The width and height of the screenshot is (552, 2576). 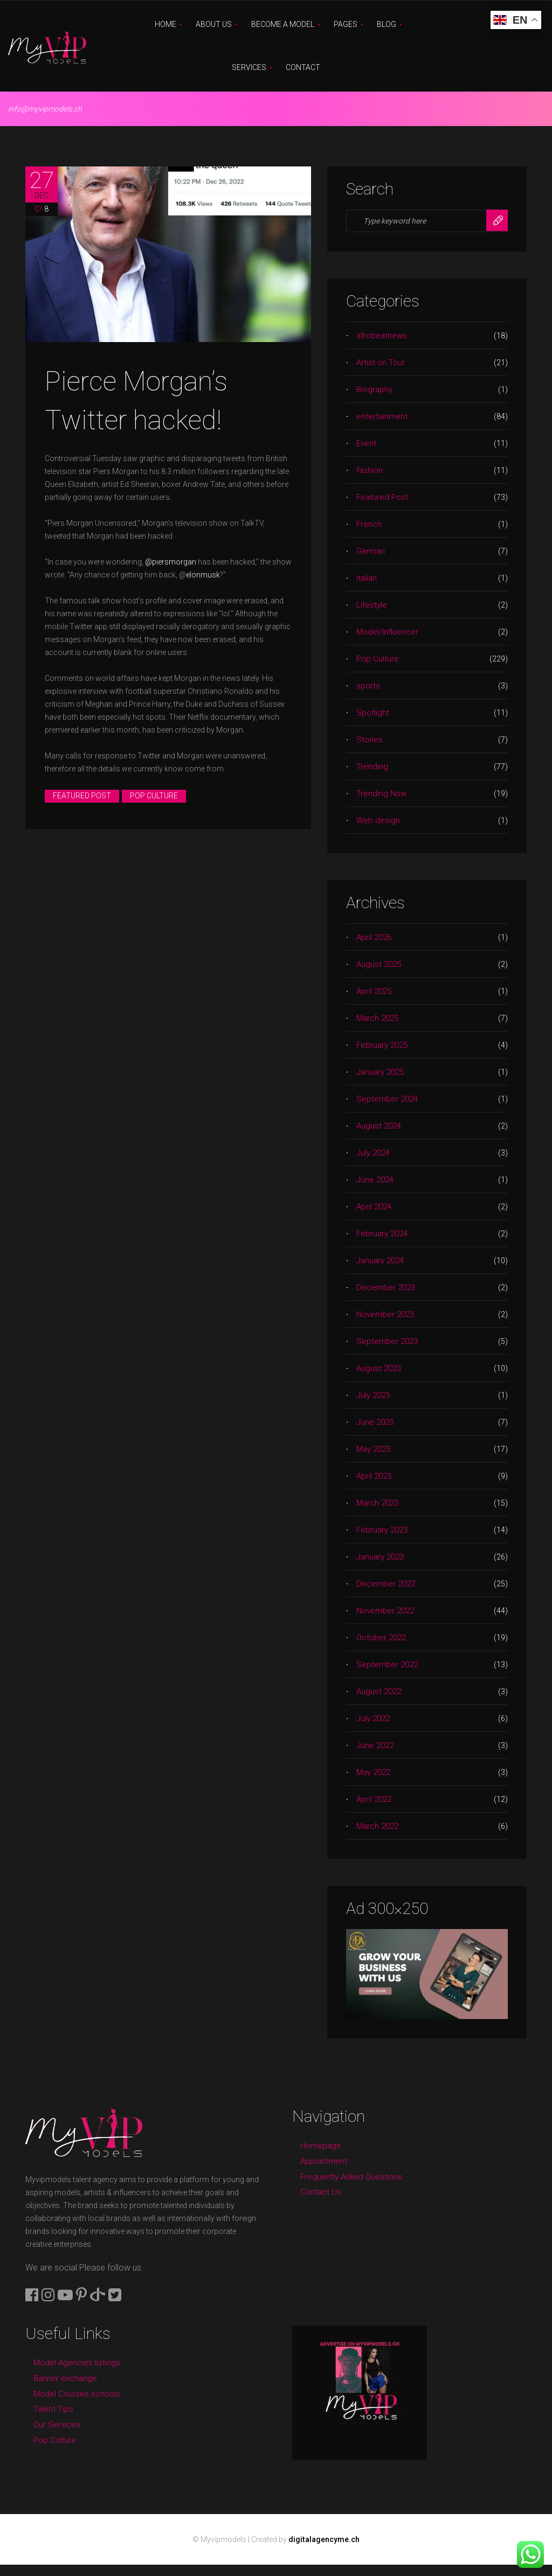 What do you see at coordinates (377, 1826) in the screenshot?
I see `March 2022` at bounding box center [377, 1826].